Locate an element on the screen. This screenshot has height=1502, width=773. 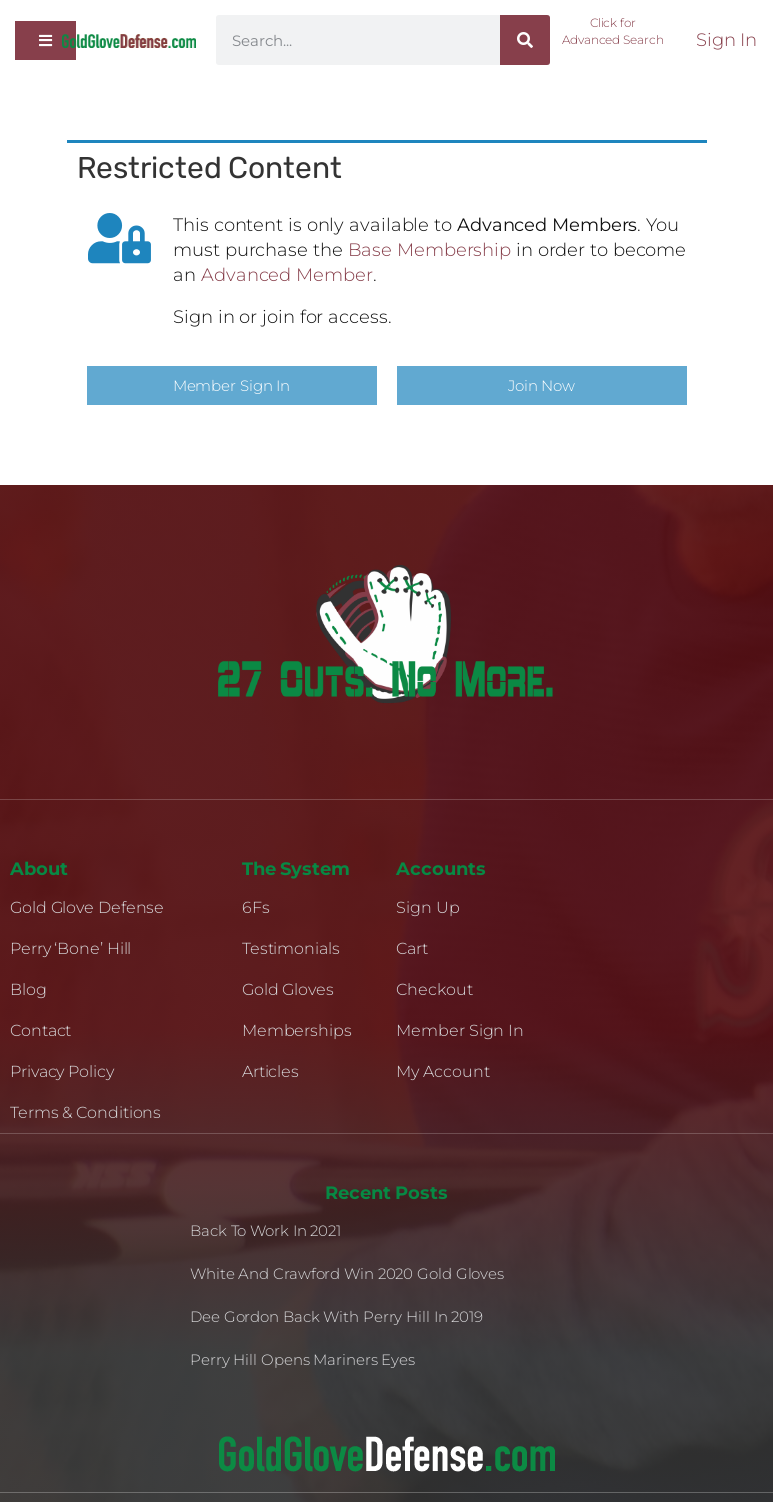
Sign Up is located at coordinates (427, 907).